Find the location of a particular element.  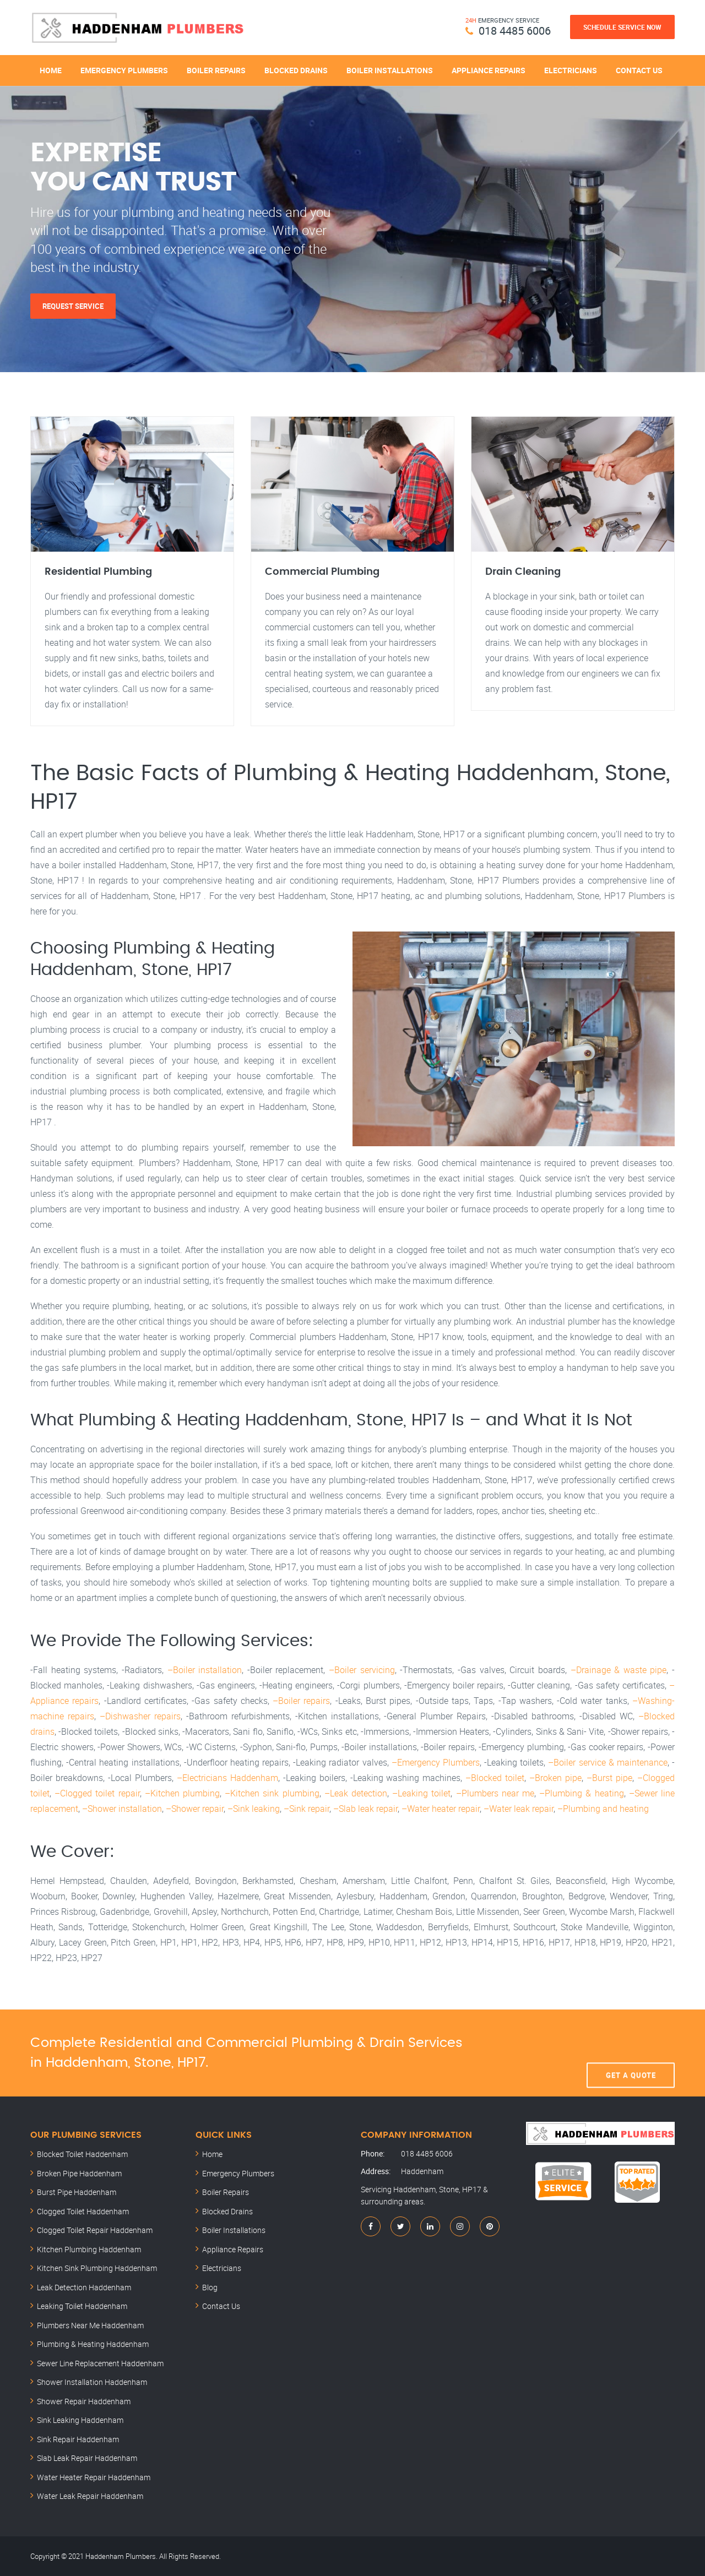

–Plumbers near me is located at coordinates (495, 1793).